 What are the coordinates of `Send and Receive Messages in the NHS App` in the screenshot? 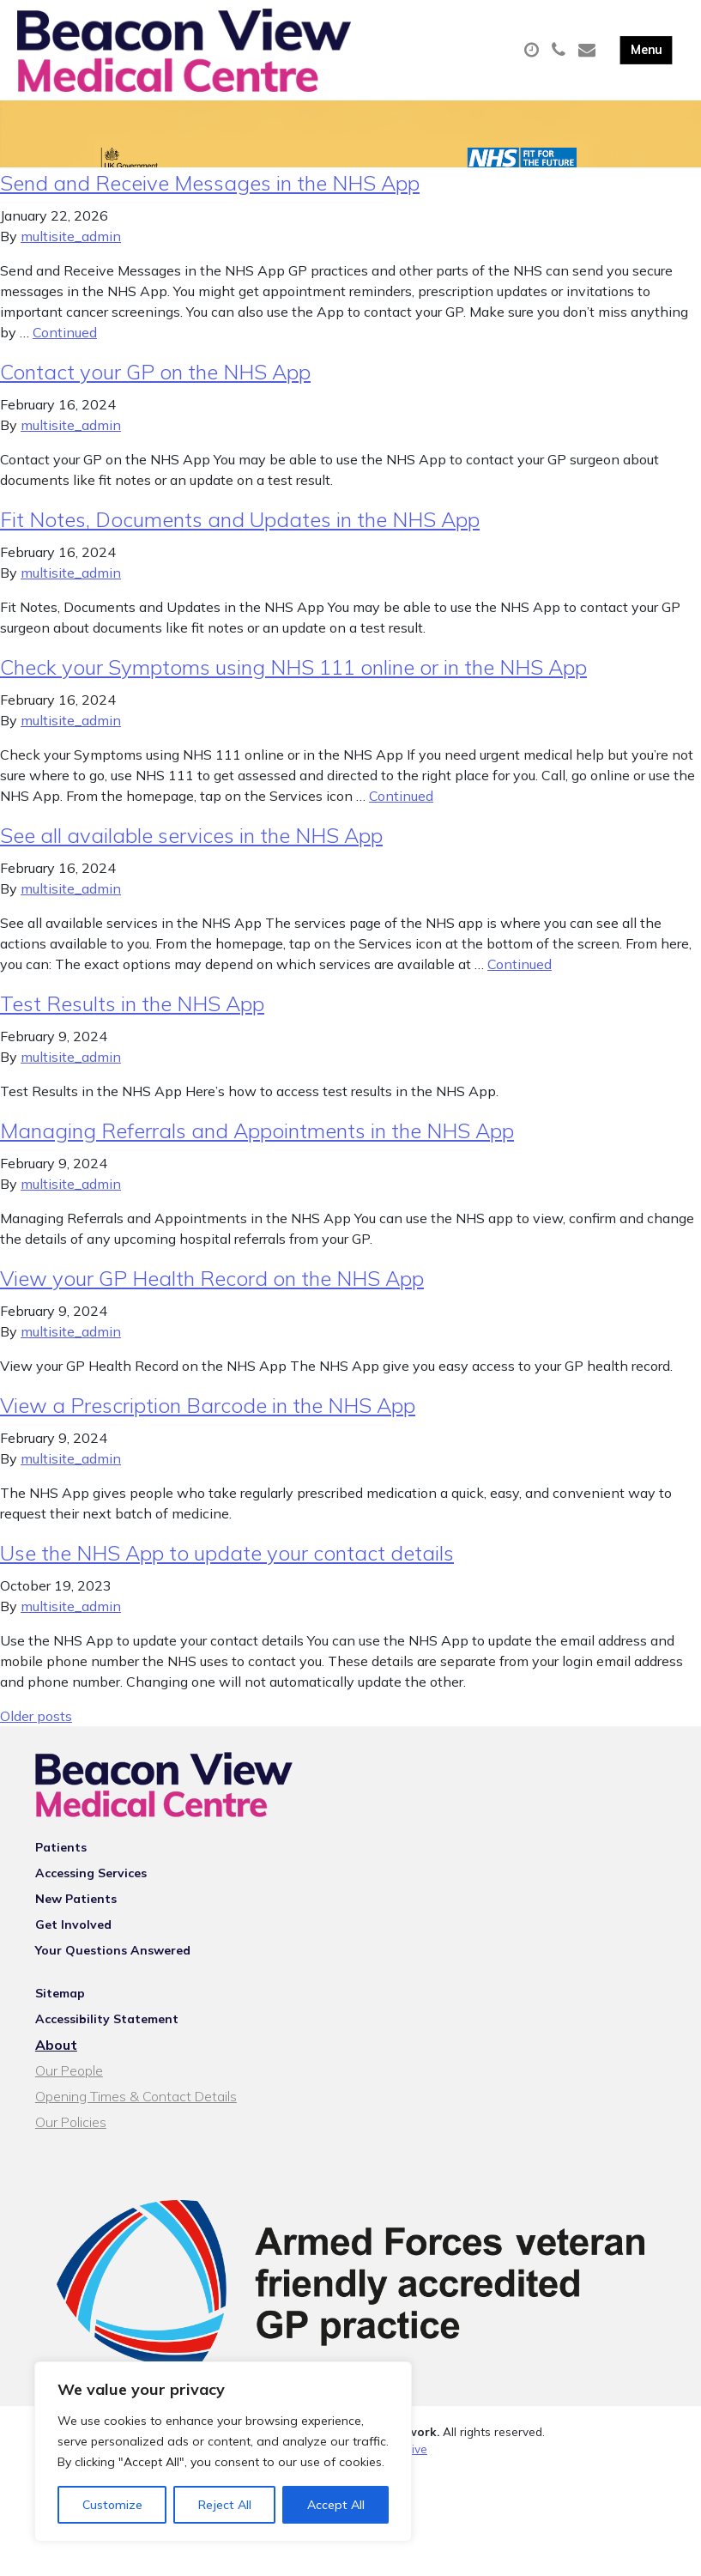 It's located at (210, 202).